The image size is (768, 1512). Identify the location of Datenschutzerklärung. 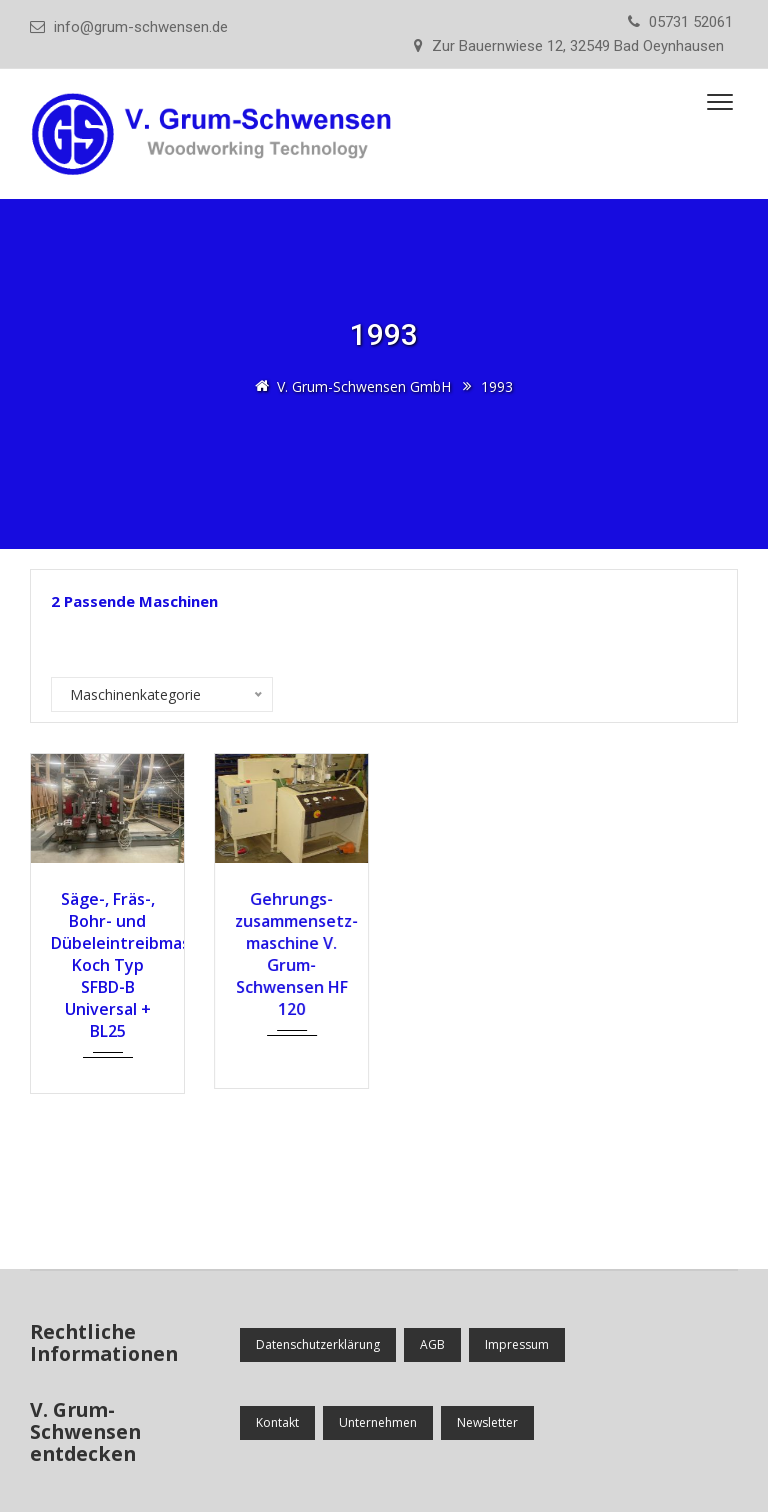
(318, 1344).